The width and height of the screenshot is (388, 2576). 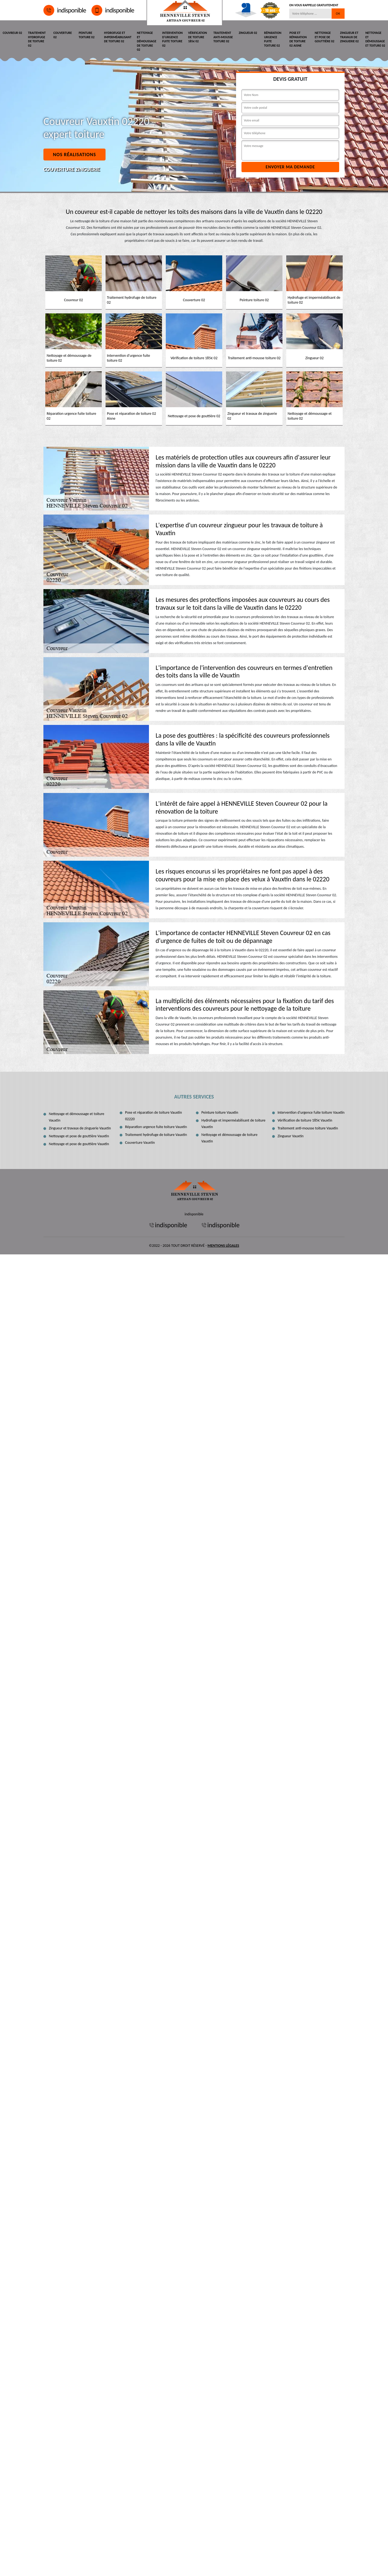 What do you see at coordinates (308, 1128) in the screenshot?
I see `Traitement anti-mousse toiture Vauxtin` at bounding box center [308, 1128].